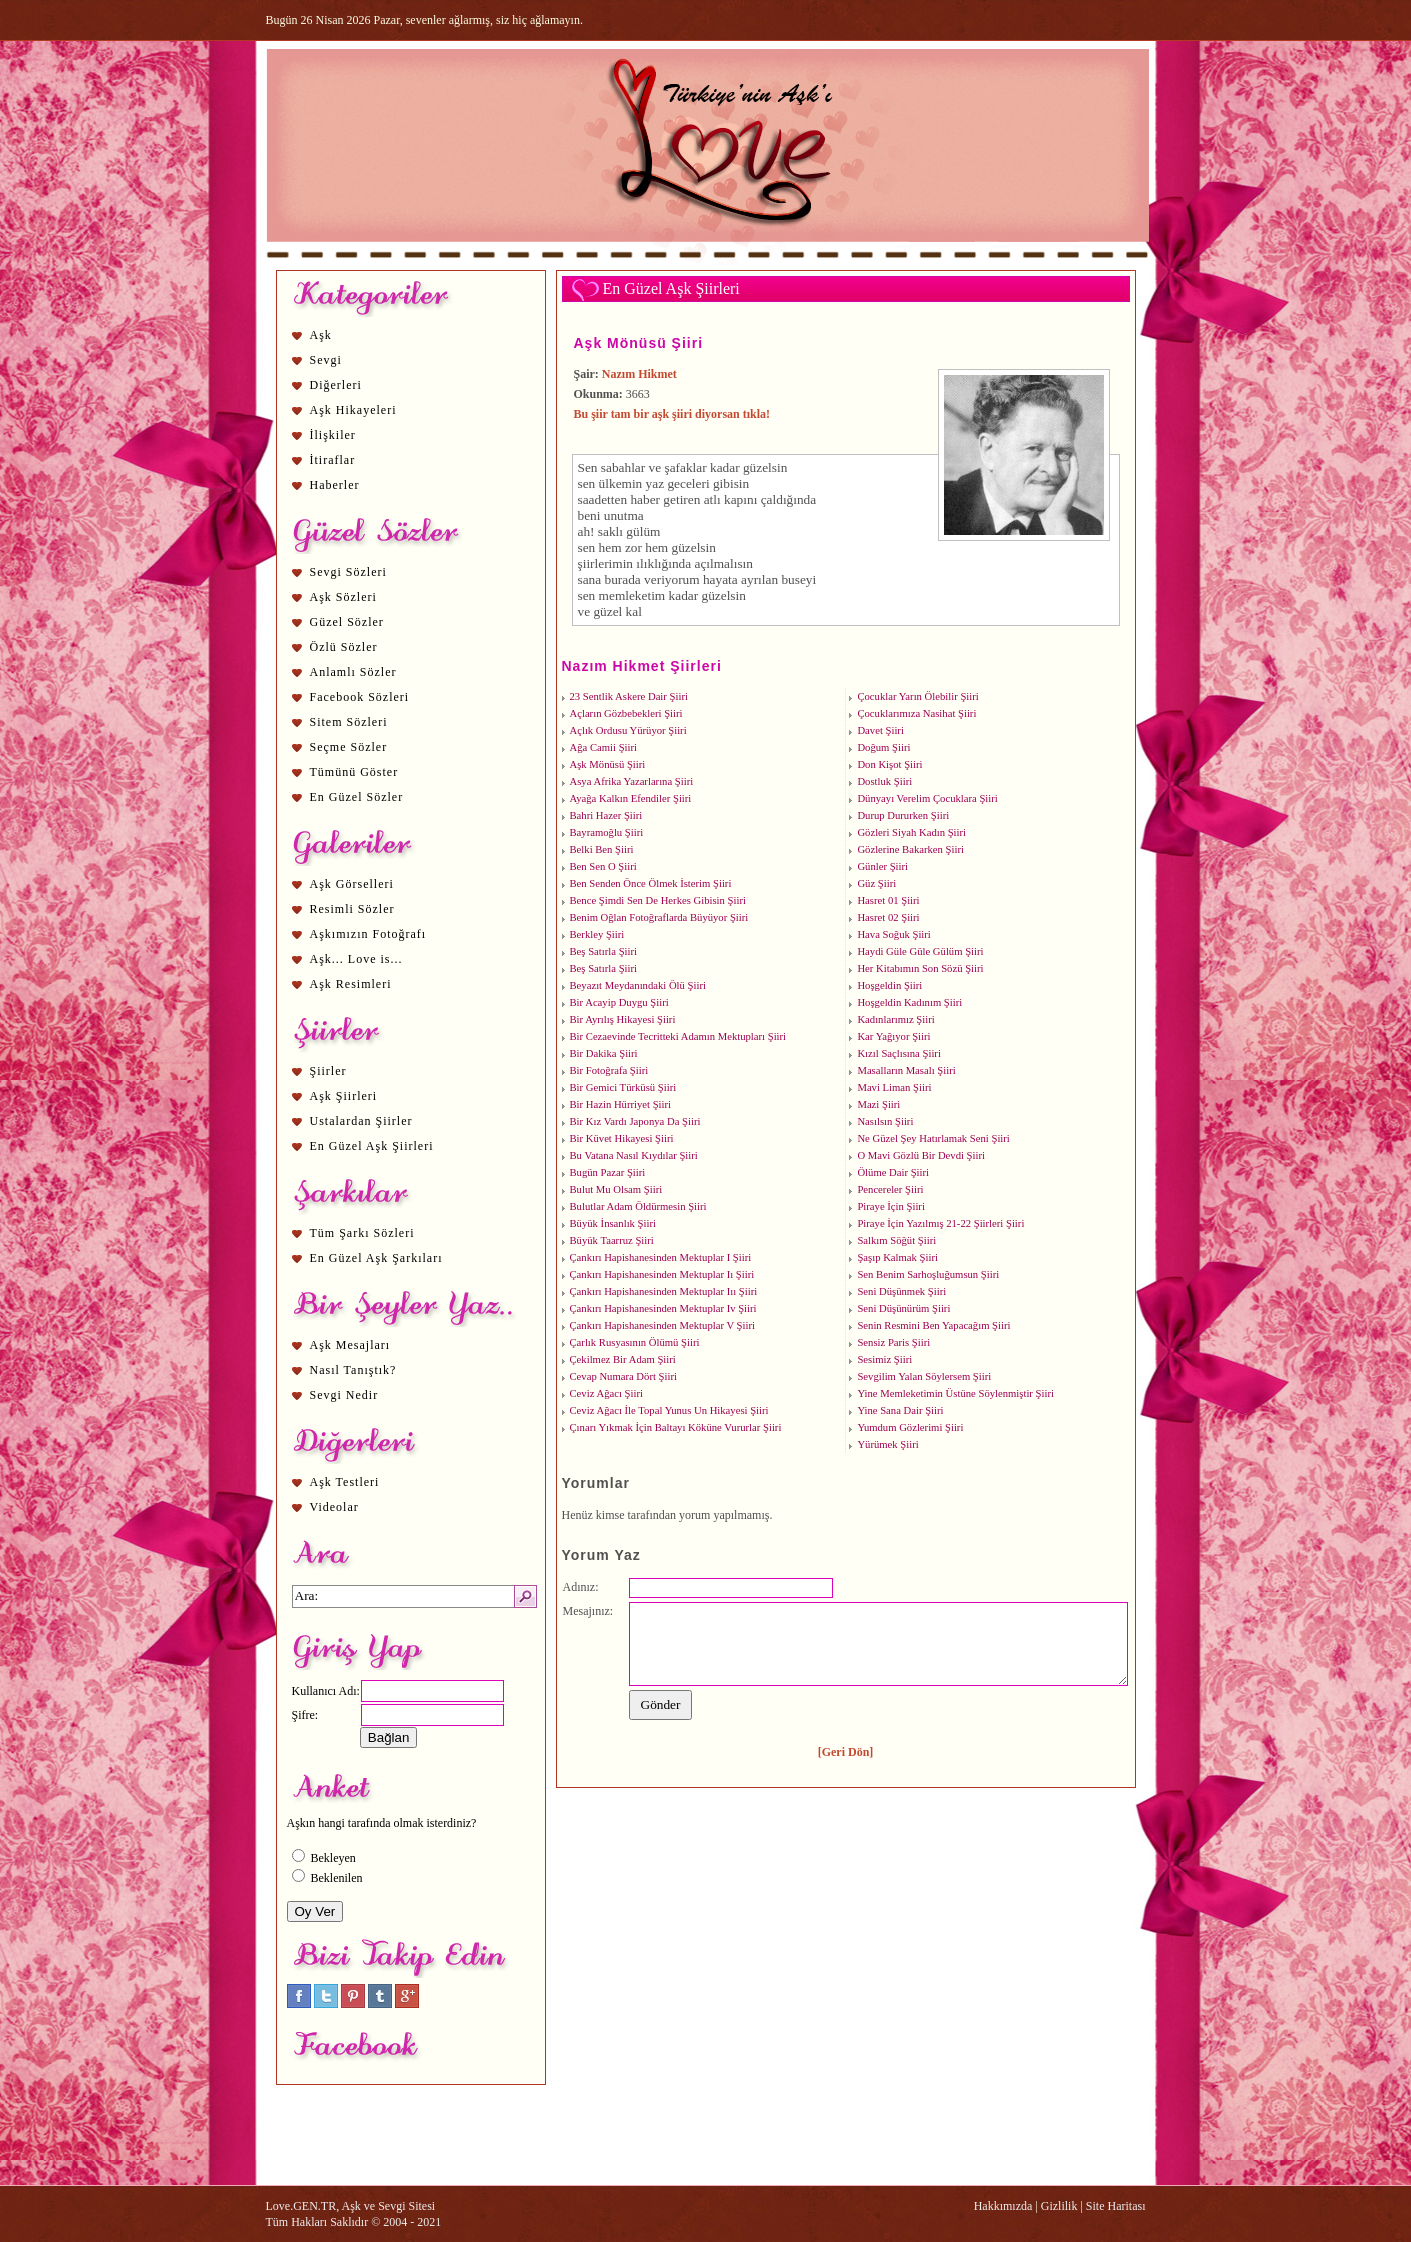 The width and height of the screenshot is (1411, 2242). Describe the element at coordinates (662, 1325) in the screenshot. I see `Çankırı Hapishanesinden Mektuplar V Şiiri` at that location.